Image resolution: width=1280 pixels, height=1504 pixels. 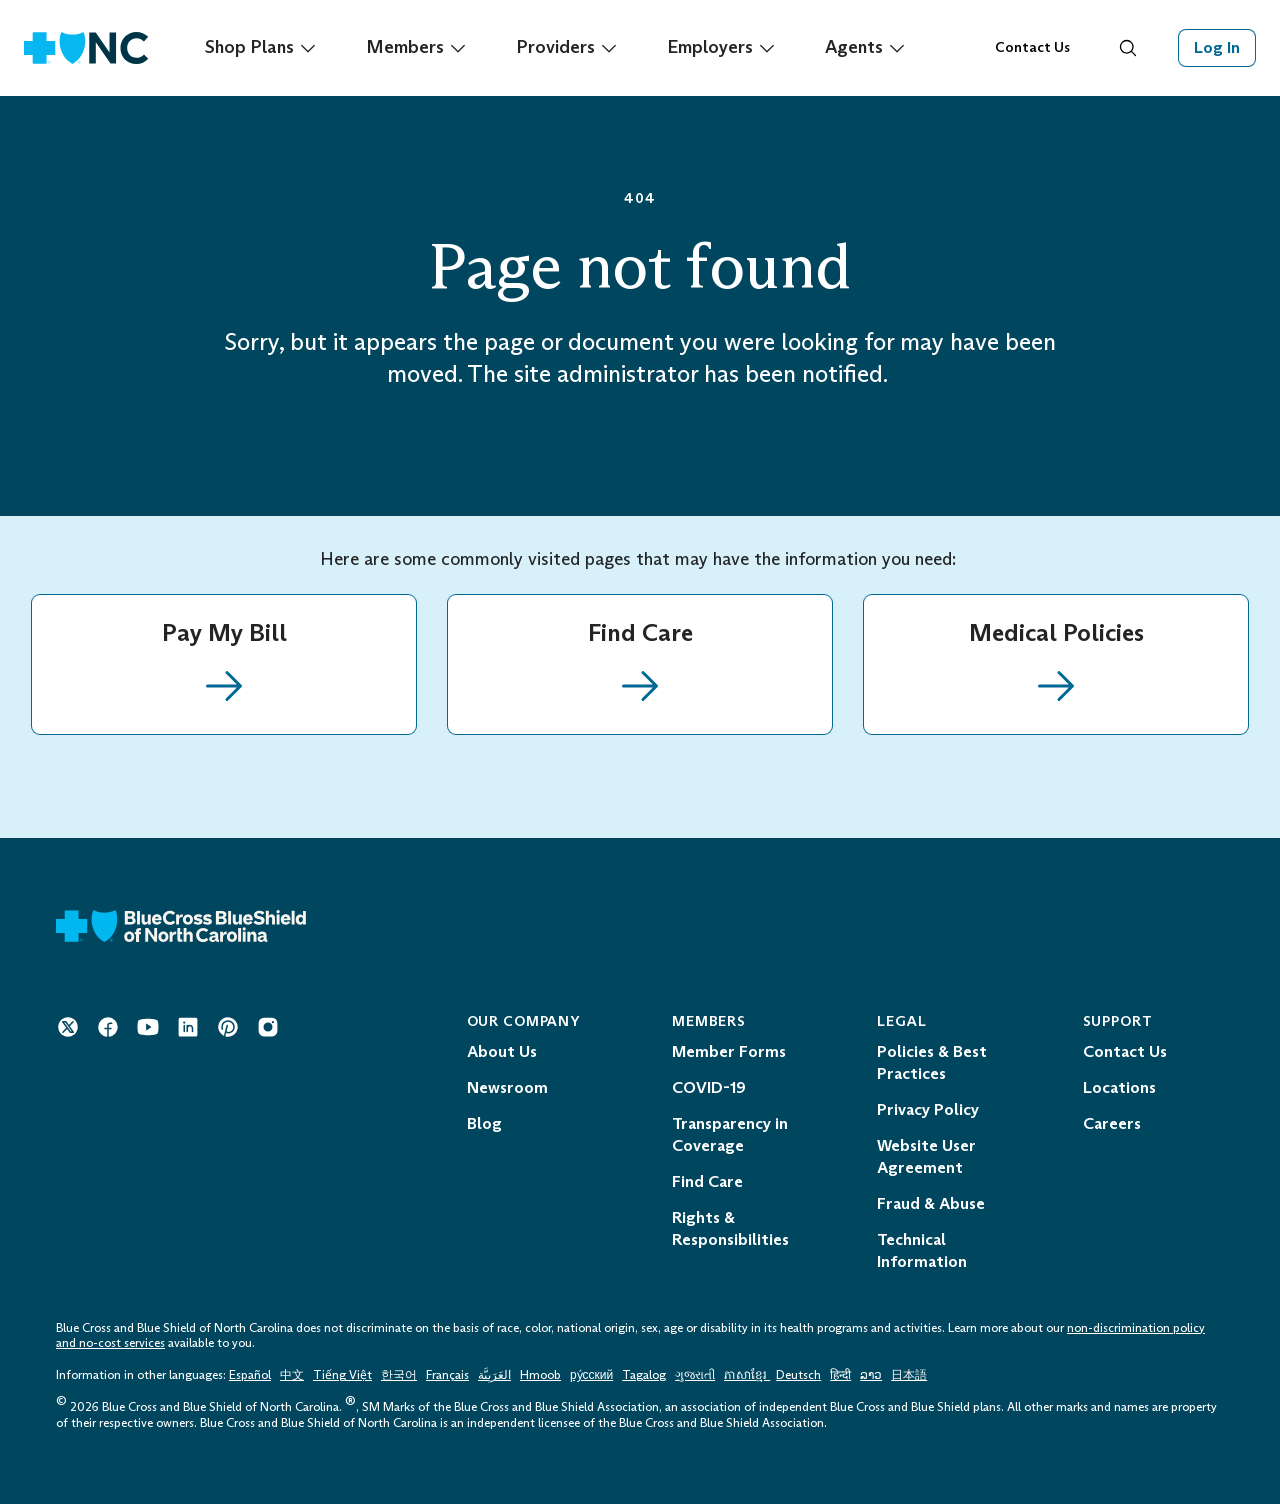 What do you see at coordinates (447, 1375) in the screenshot?
I see `Français` at bounding box center [447, 1375].